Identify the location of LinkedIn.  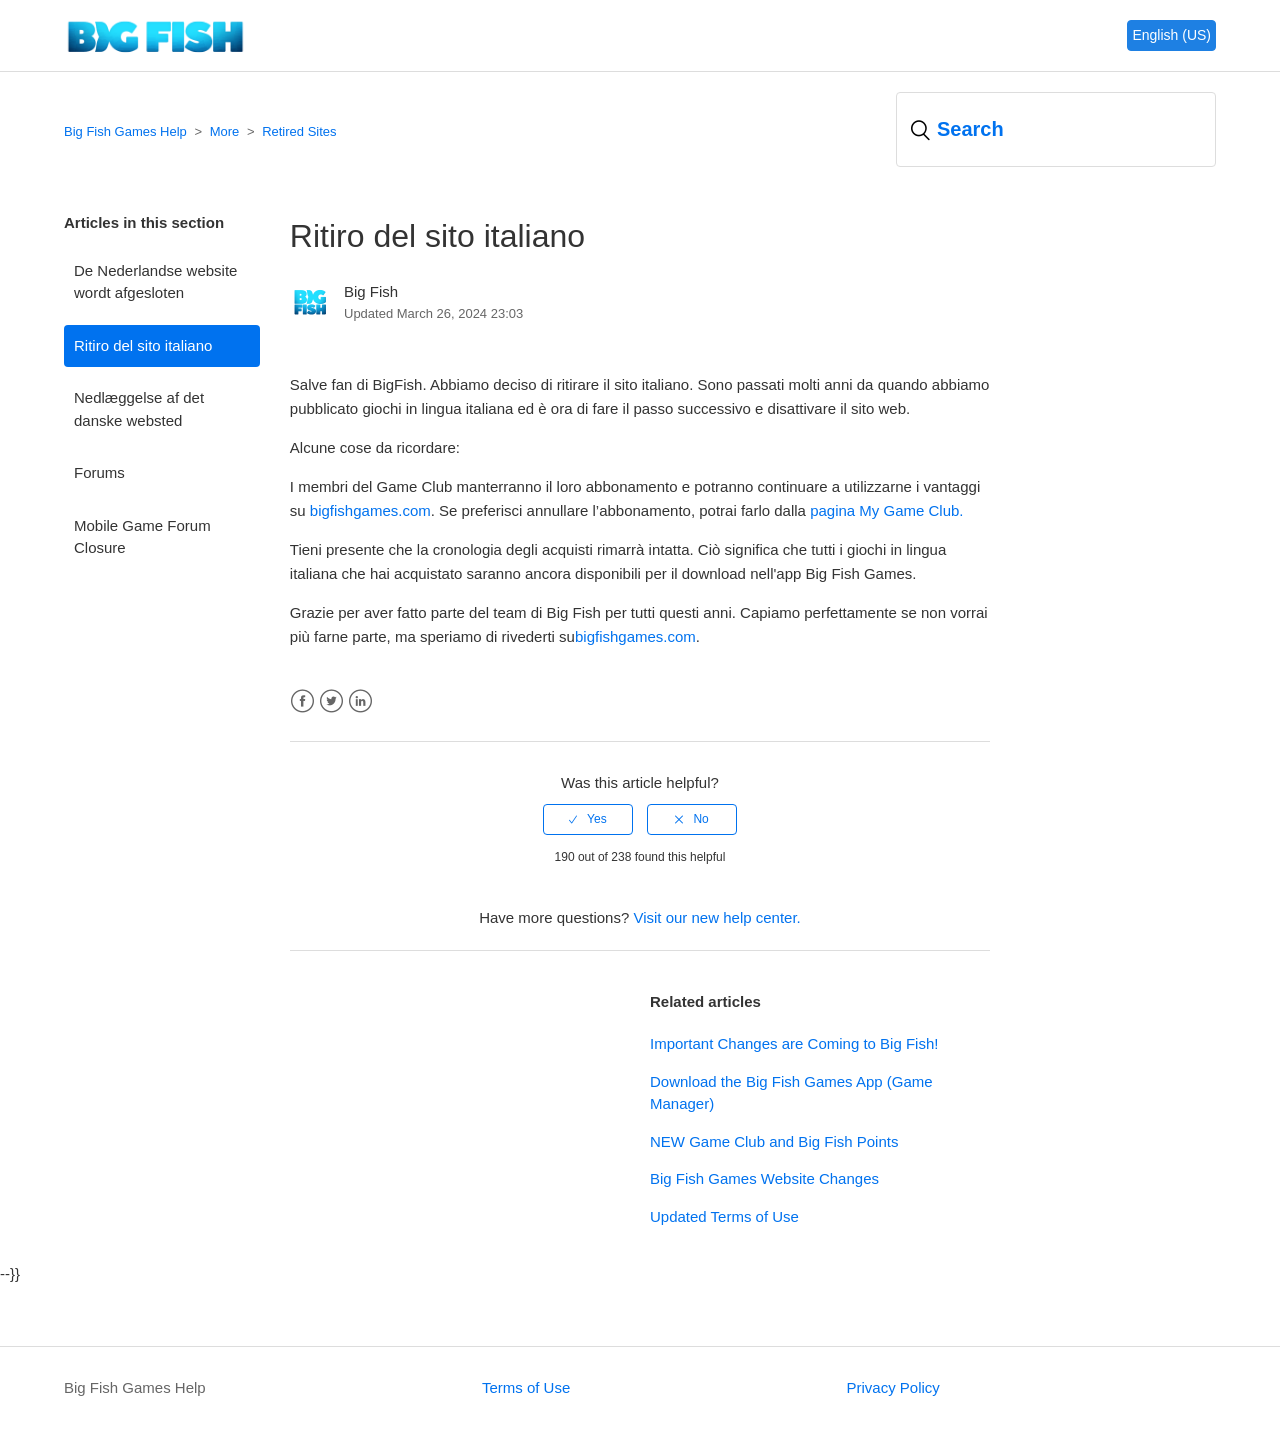
(360, 701).